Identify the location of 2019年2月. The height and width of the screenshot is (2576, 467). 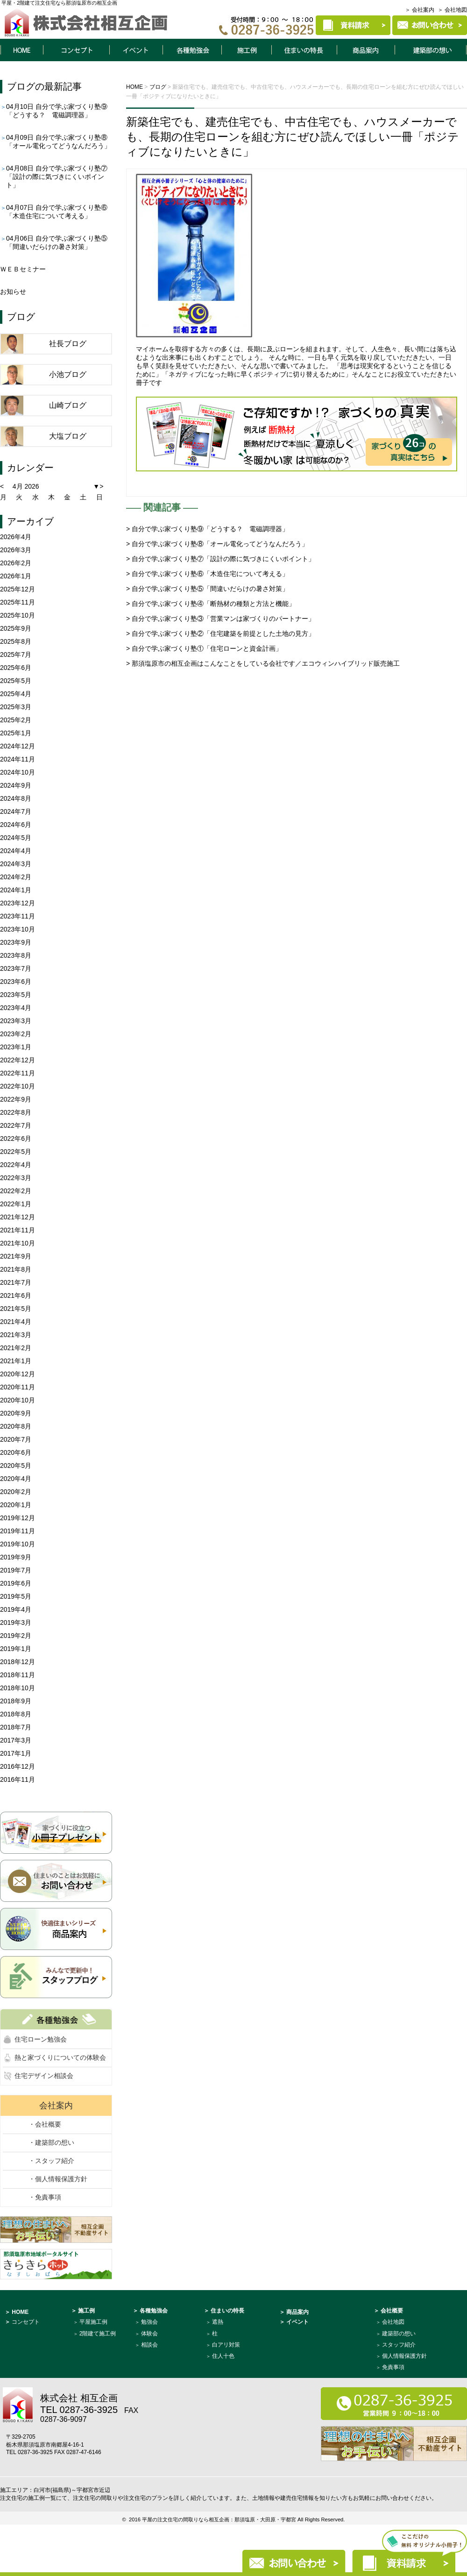
(15, 1635).